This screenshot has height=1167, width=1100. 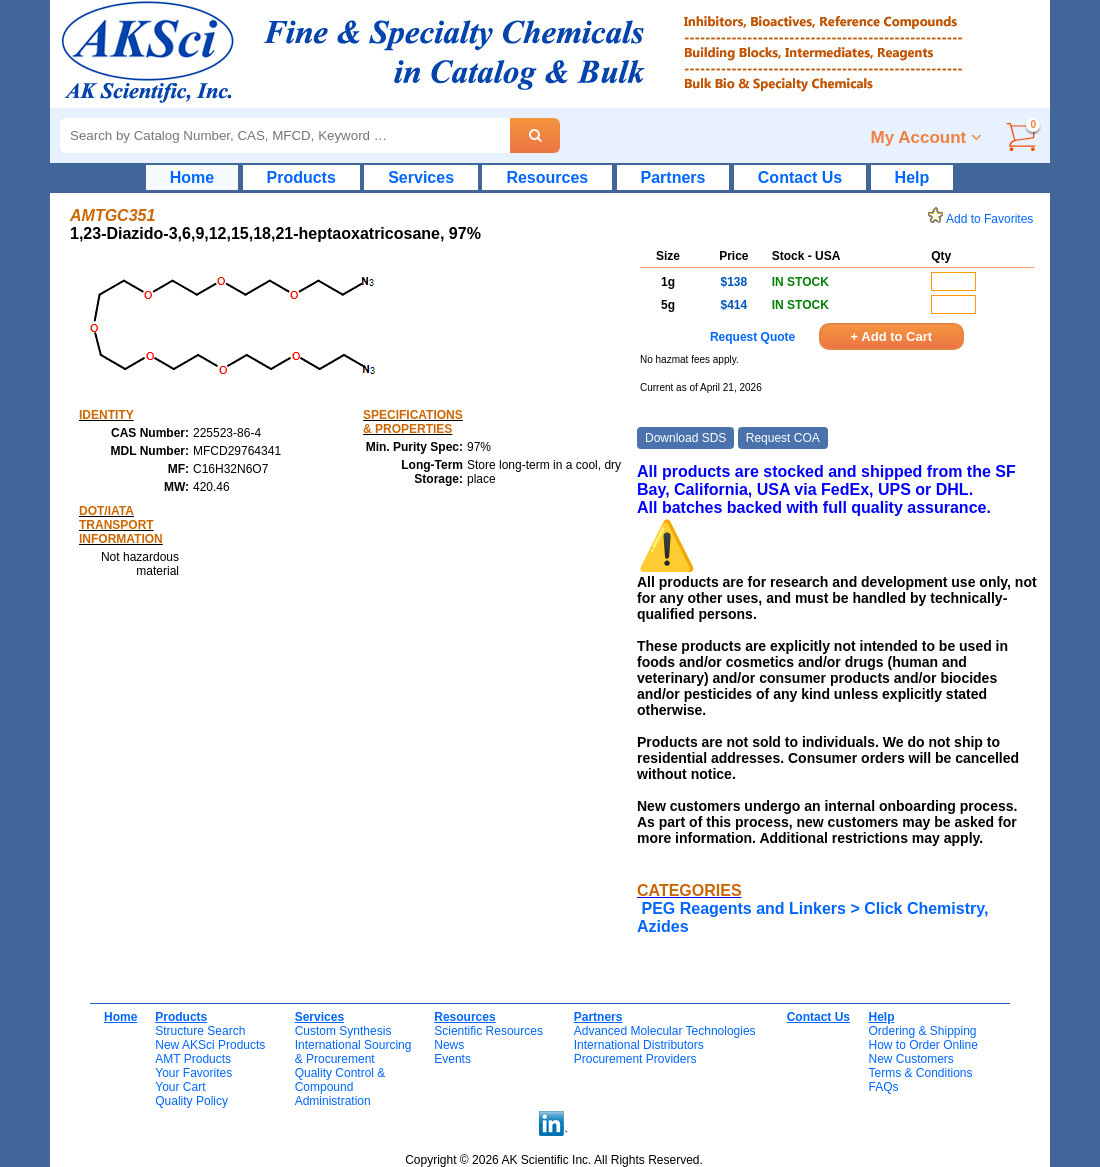 I want to click on Quality Policy, so click(x=191, y=1101).